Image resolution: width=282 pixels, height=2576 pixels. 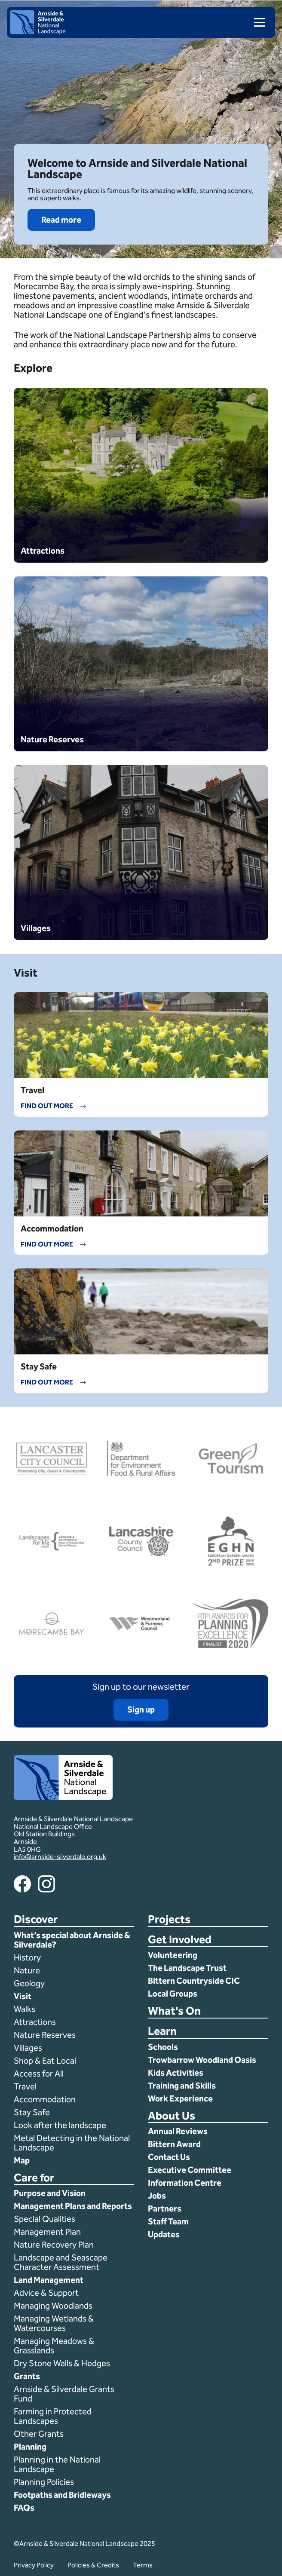 I want to click on Executive Committee, so click(x=189, y=2170).